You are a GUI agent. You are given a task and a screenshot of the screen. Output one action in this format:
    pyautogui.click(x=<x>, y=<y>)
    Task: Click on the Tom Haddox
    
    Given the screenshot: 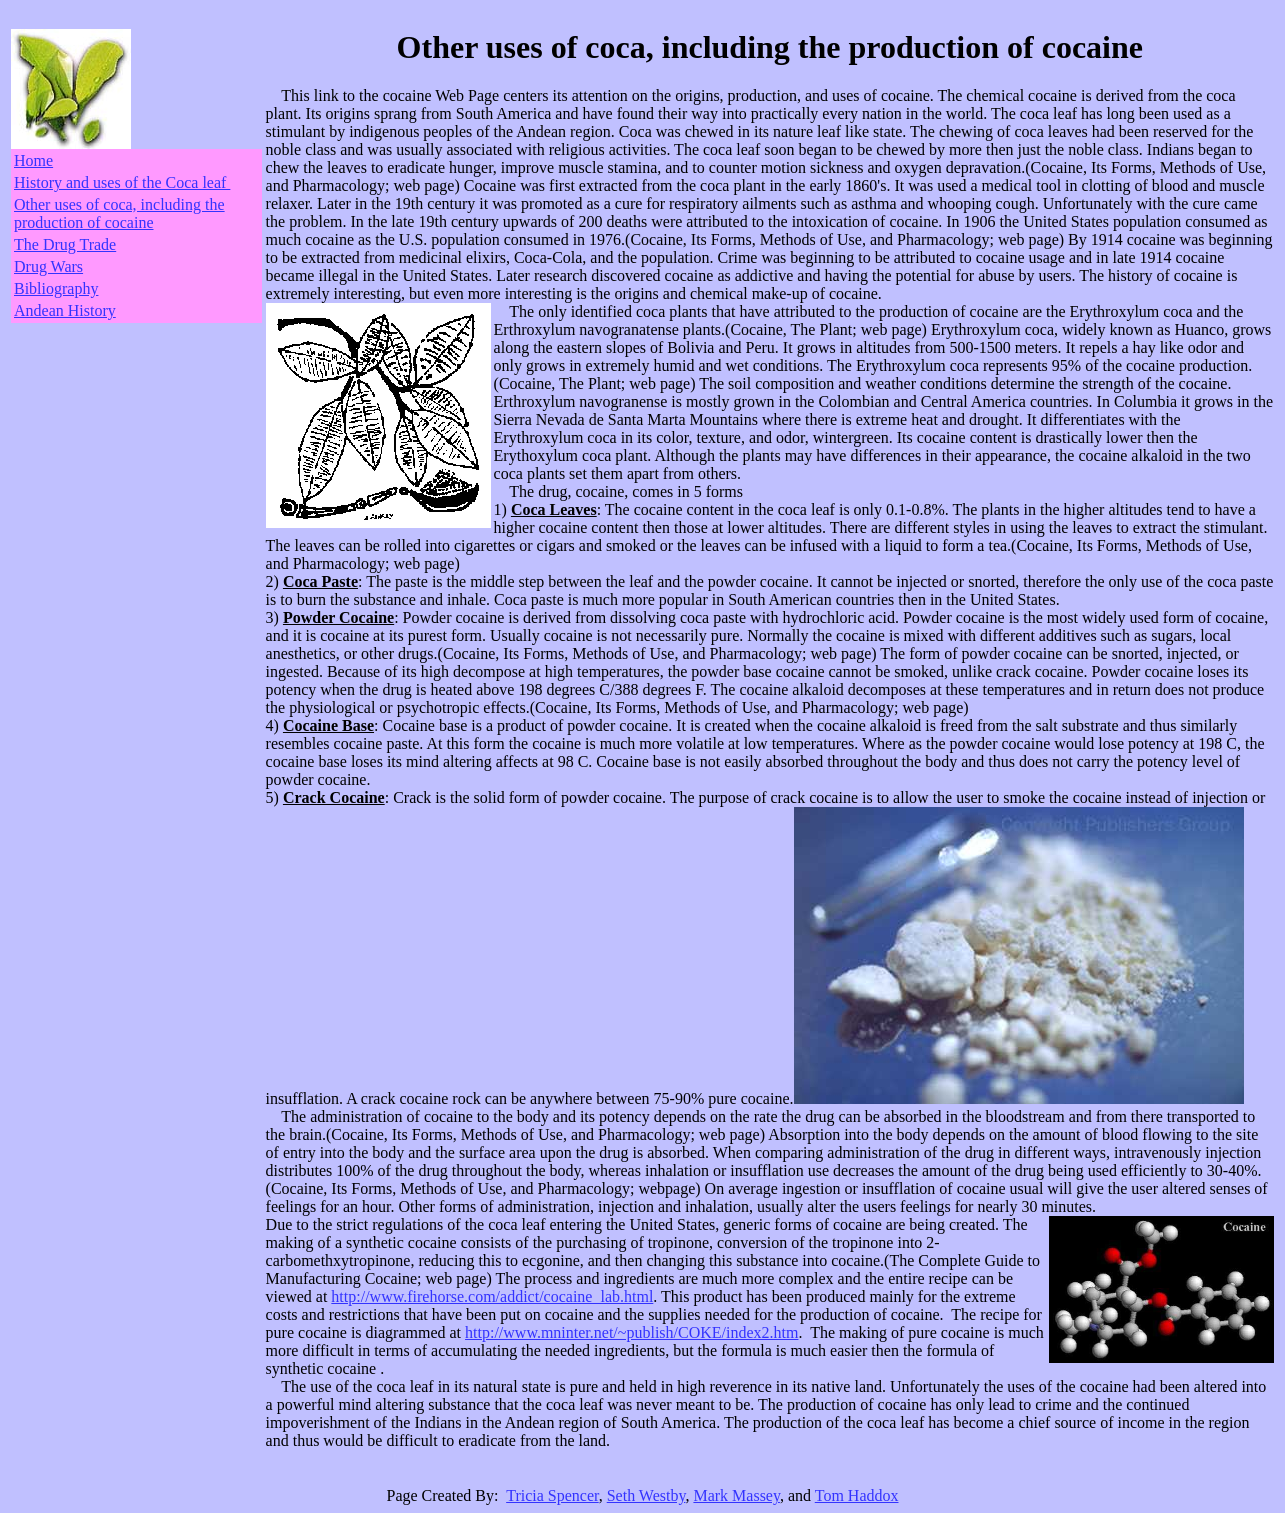 What is the action you would take?
    pyautogui.click(x=857, y=1495)
    